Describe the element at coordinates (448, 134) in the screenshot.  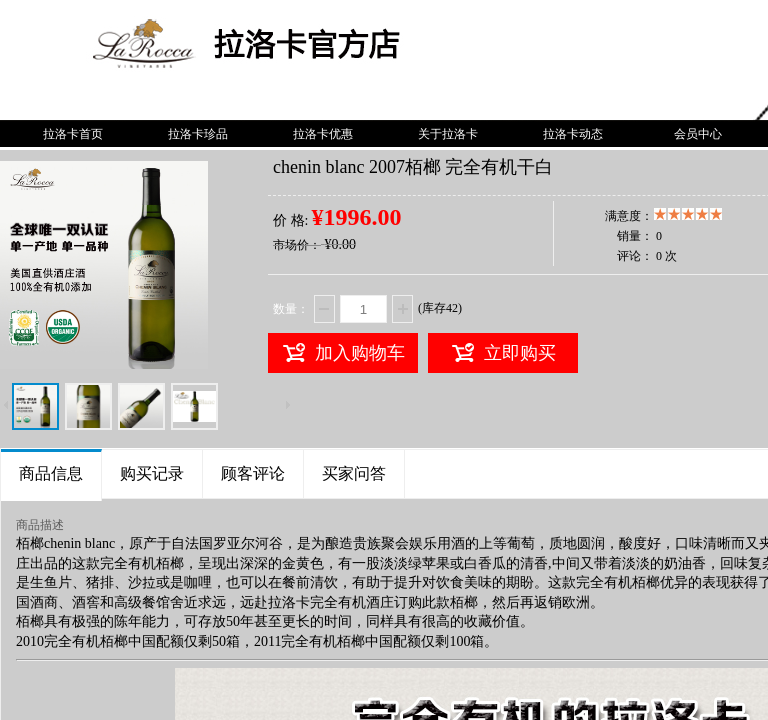
I see `关于拉洛卡` at that location.